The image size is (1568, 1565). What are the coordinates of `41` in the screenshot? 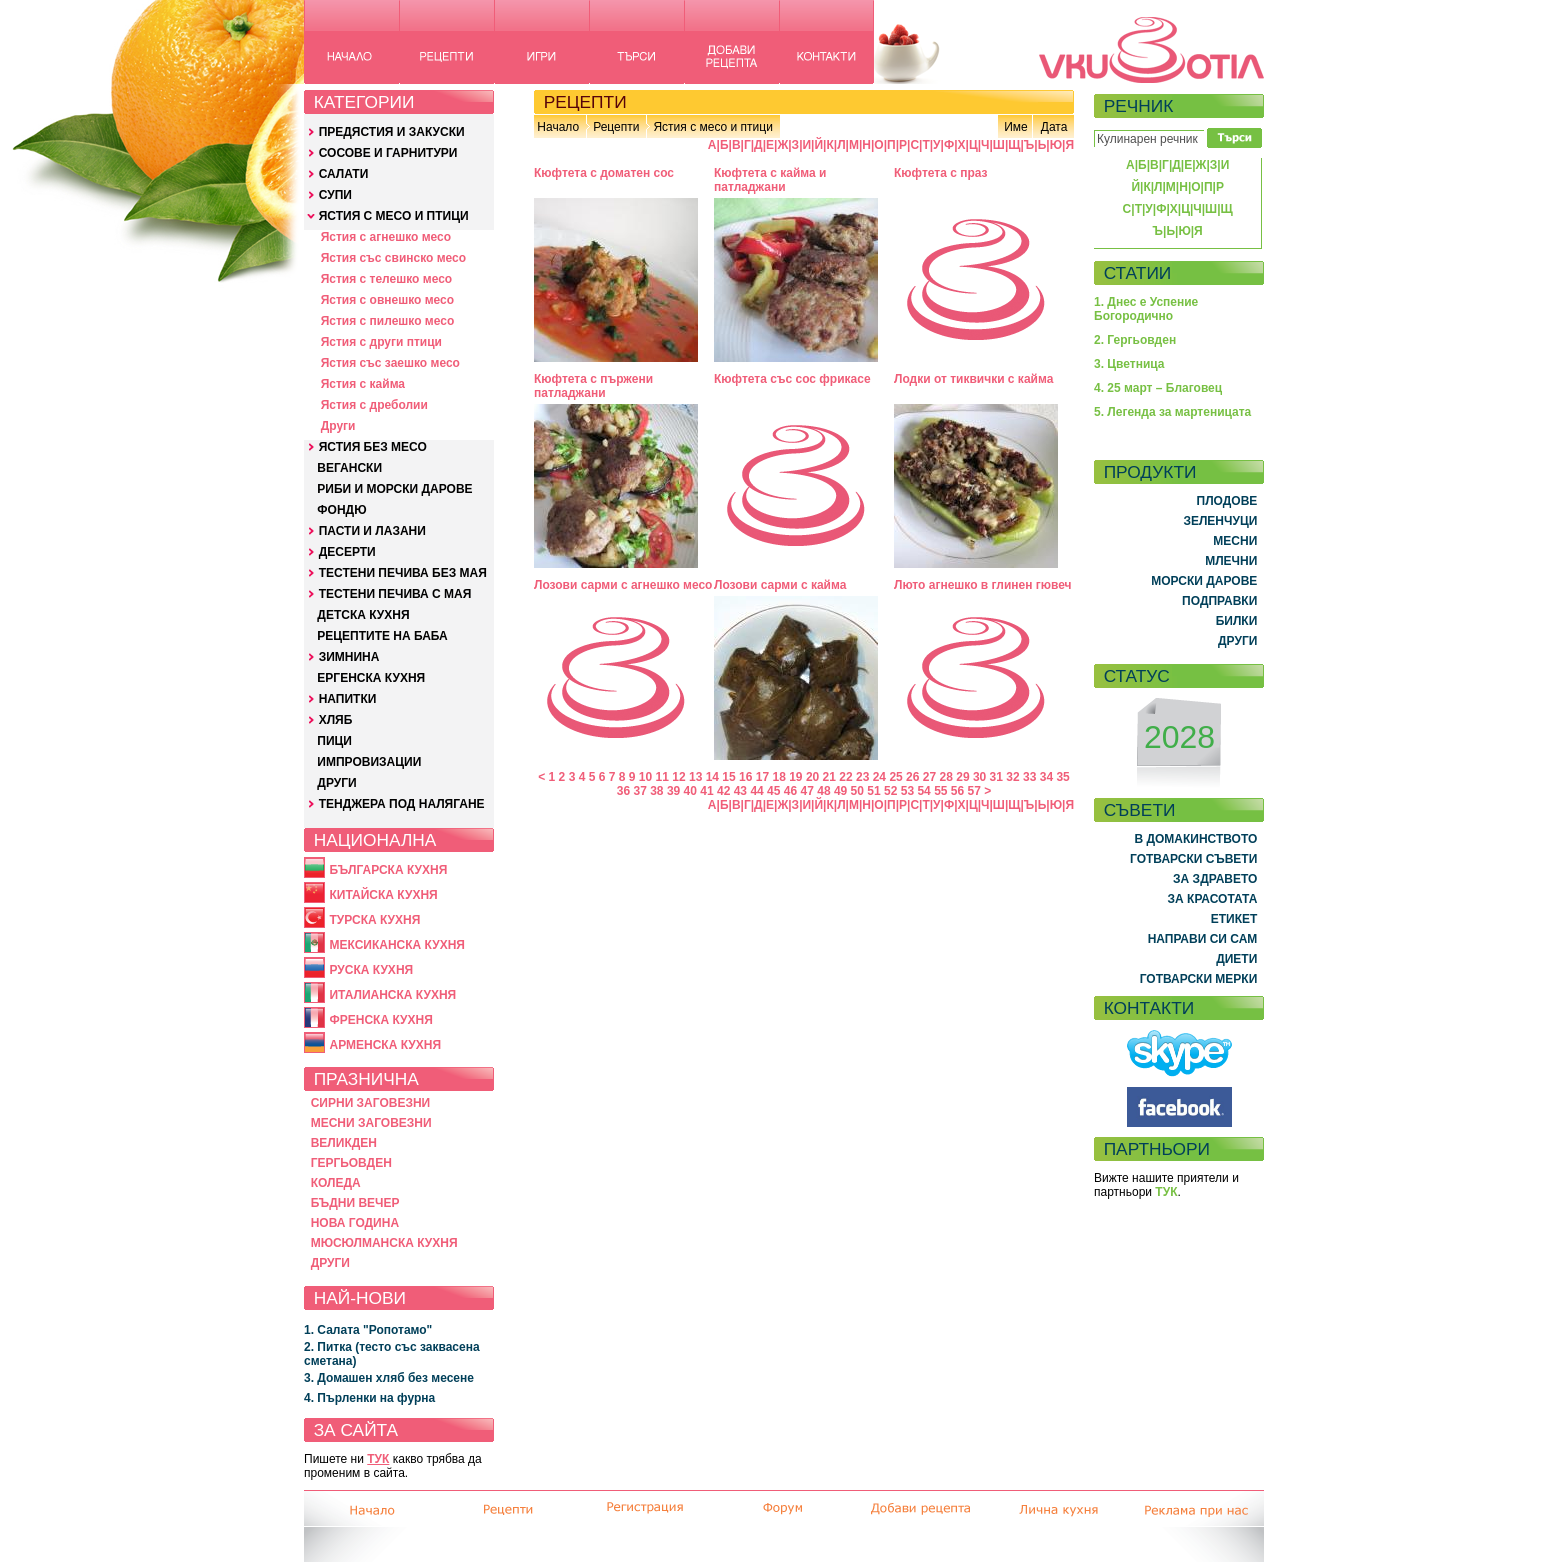 It's located at (706, 791).